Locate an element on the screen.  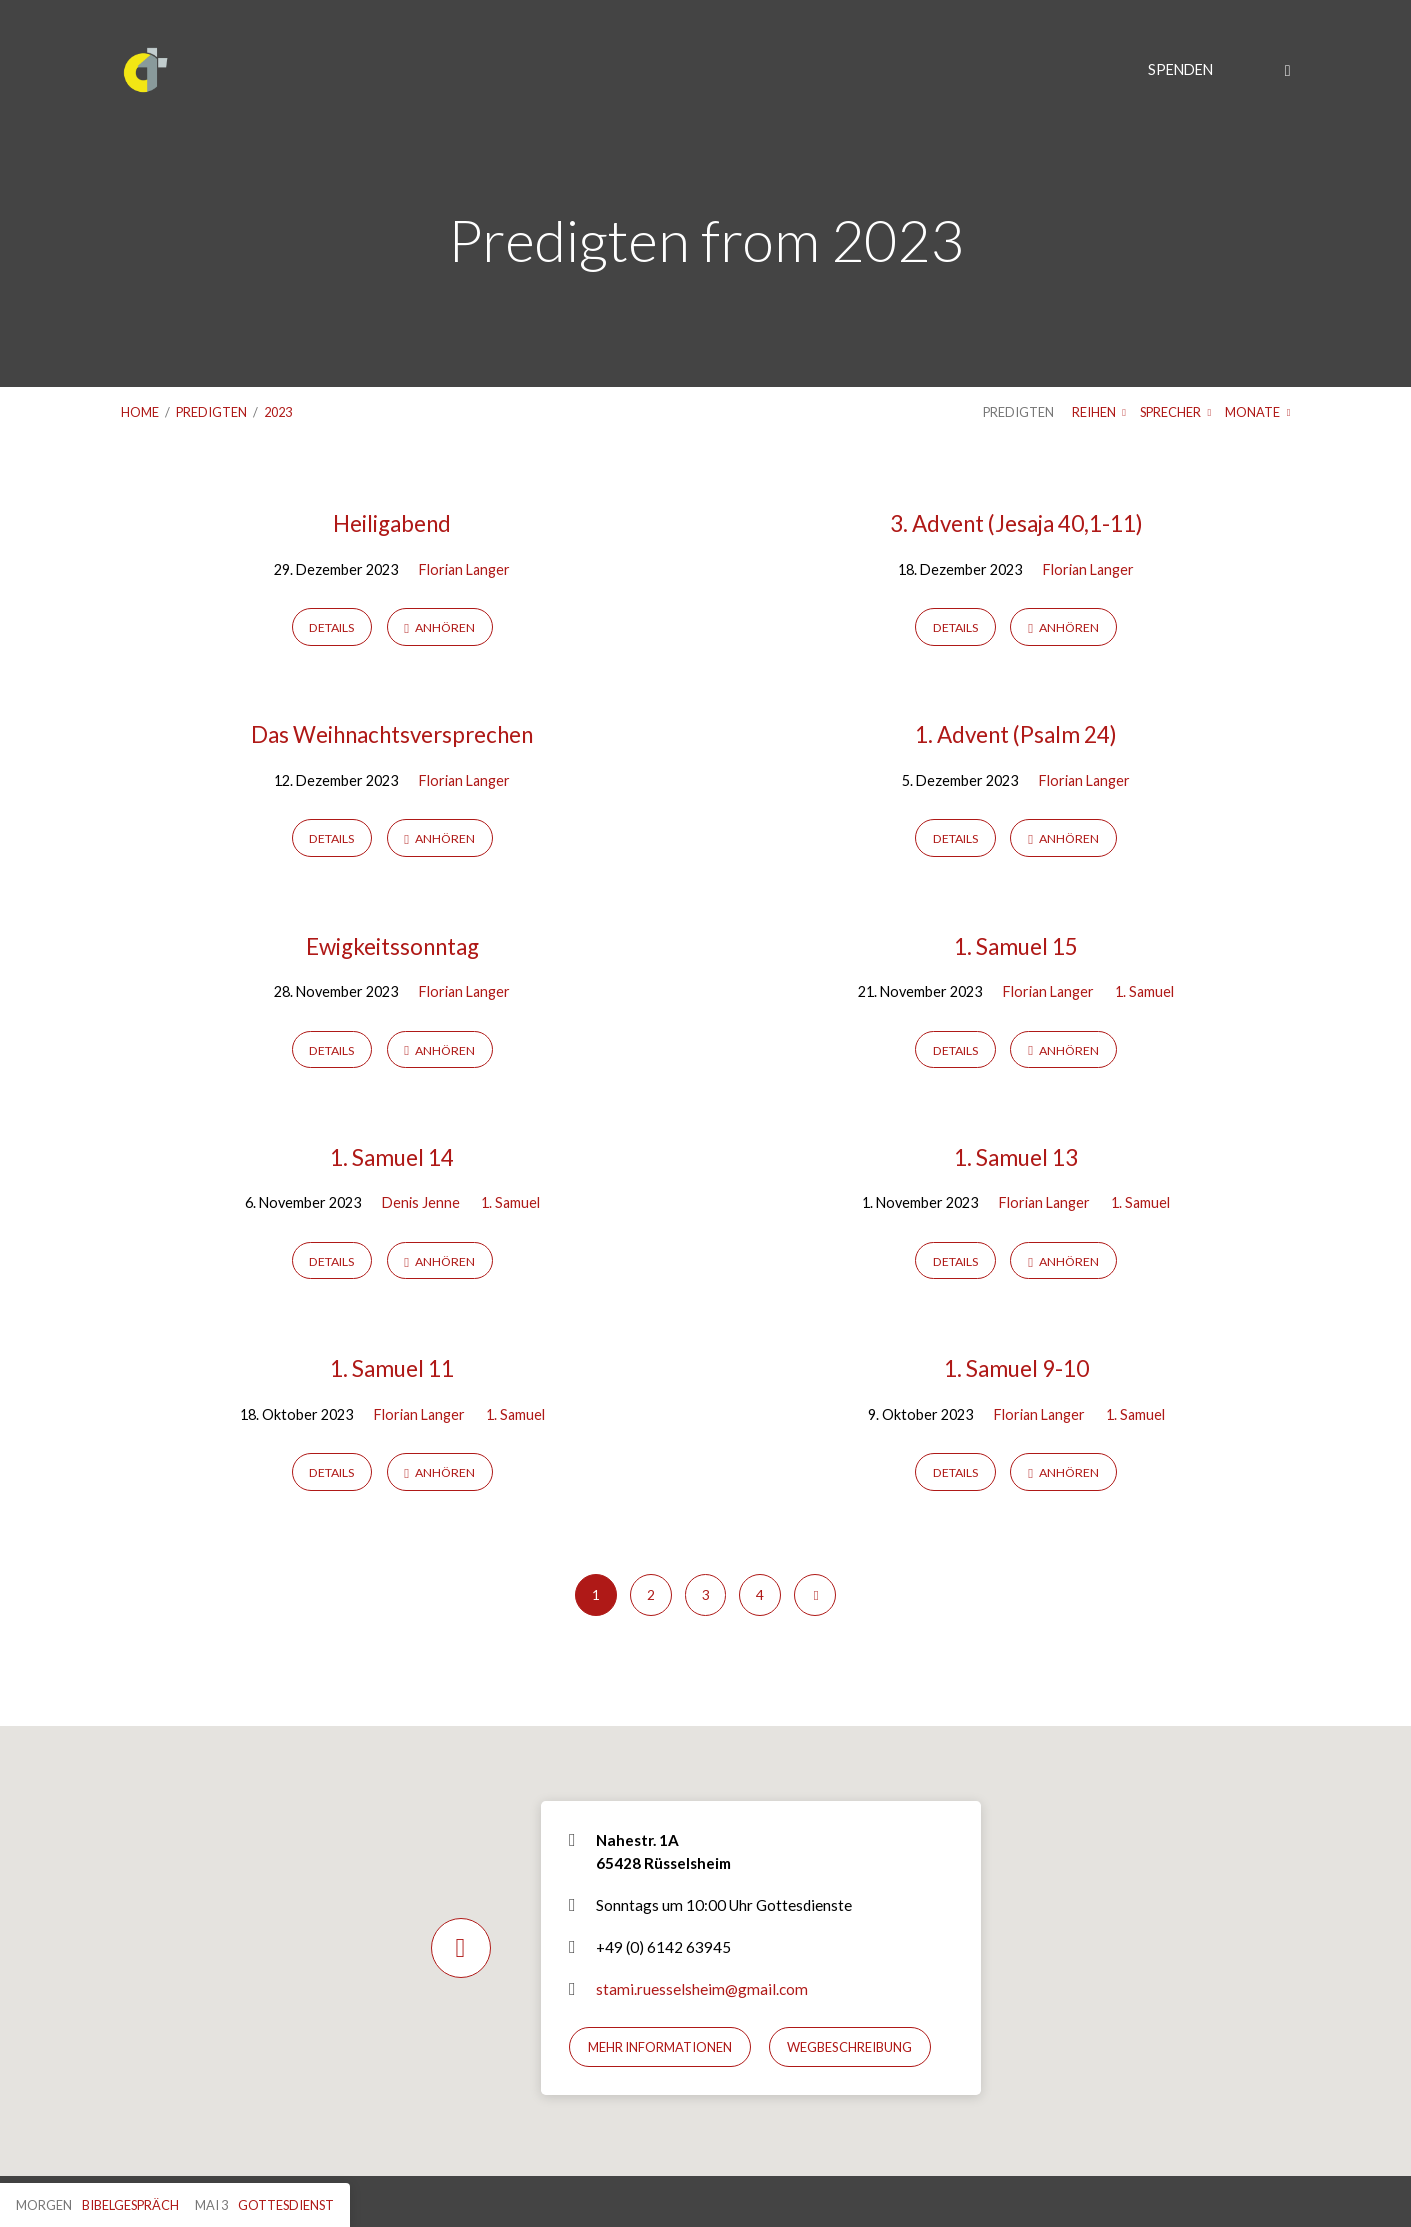
1. Samuel 15 is located at coordinates (1016, 946).